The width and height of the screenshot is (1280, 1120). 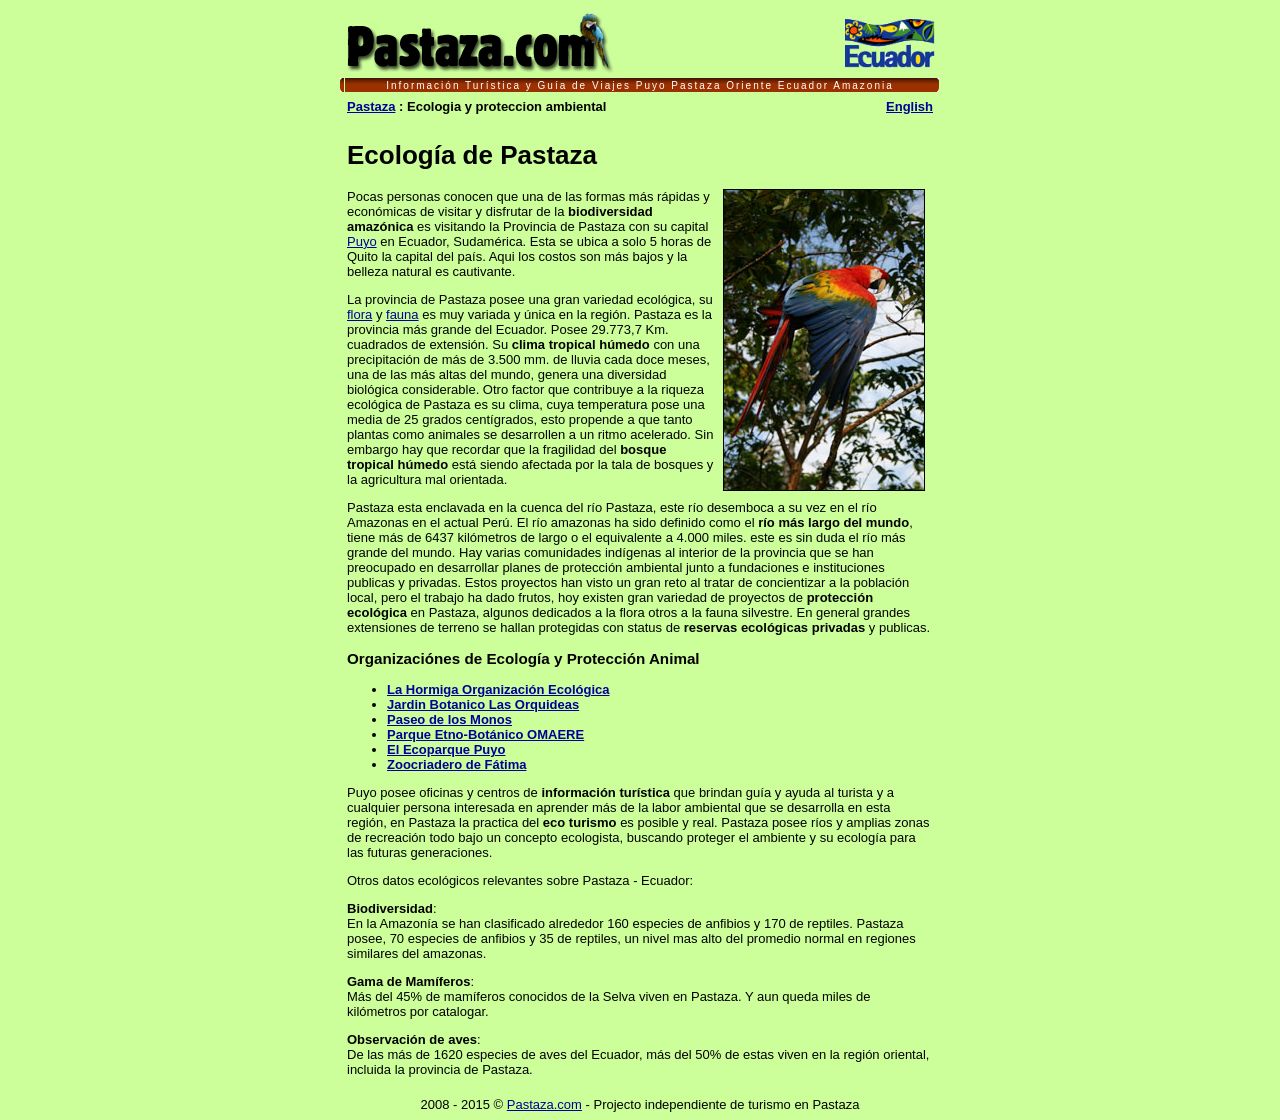 I want to click on Parque Etno-Botánico OMAERE, so click(x=485, y=734).